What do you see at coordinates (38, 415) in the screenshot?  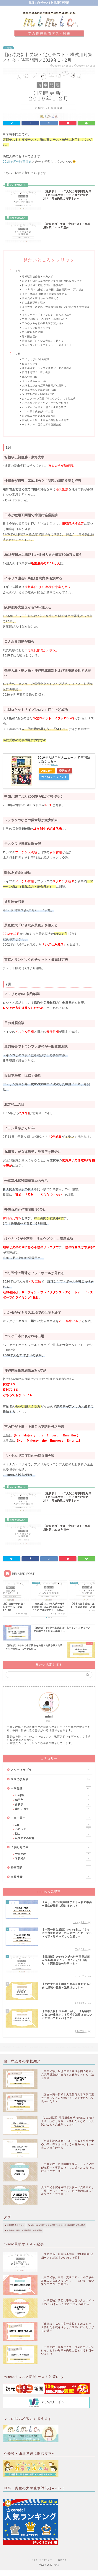 I see `沖縄県民投票結果反対が7割` at bounding box center [38, 415].